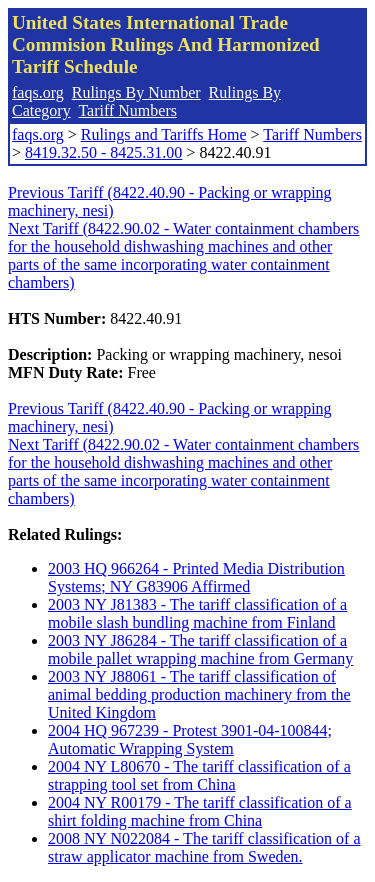 This screenshot has height=882, width=375. I want to click on Rulings and Tariffs Home, so click(164, 134).